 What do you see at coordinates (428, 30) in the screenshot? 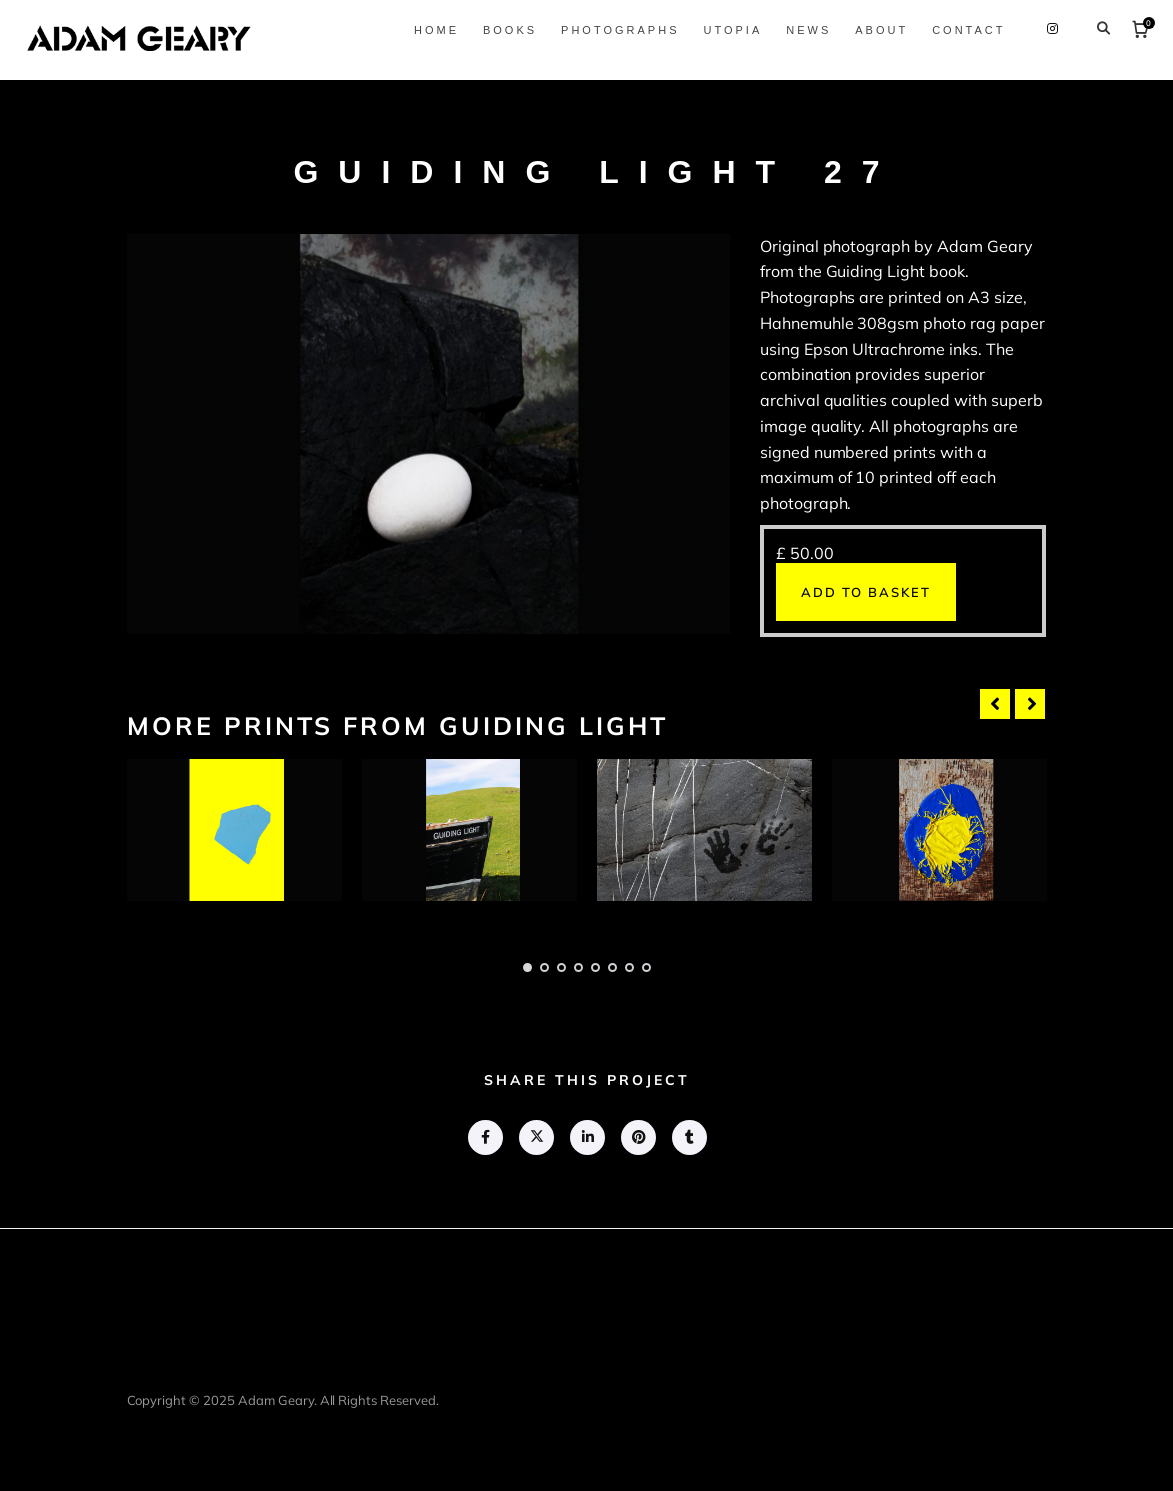
I see `Home` at bounding box center [428, 30].